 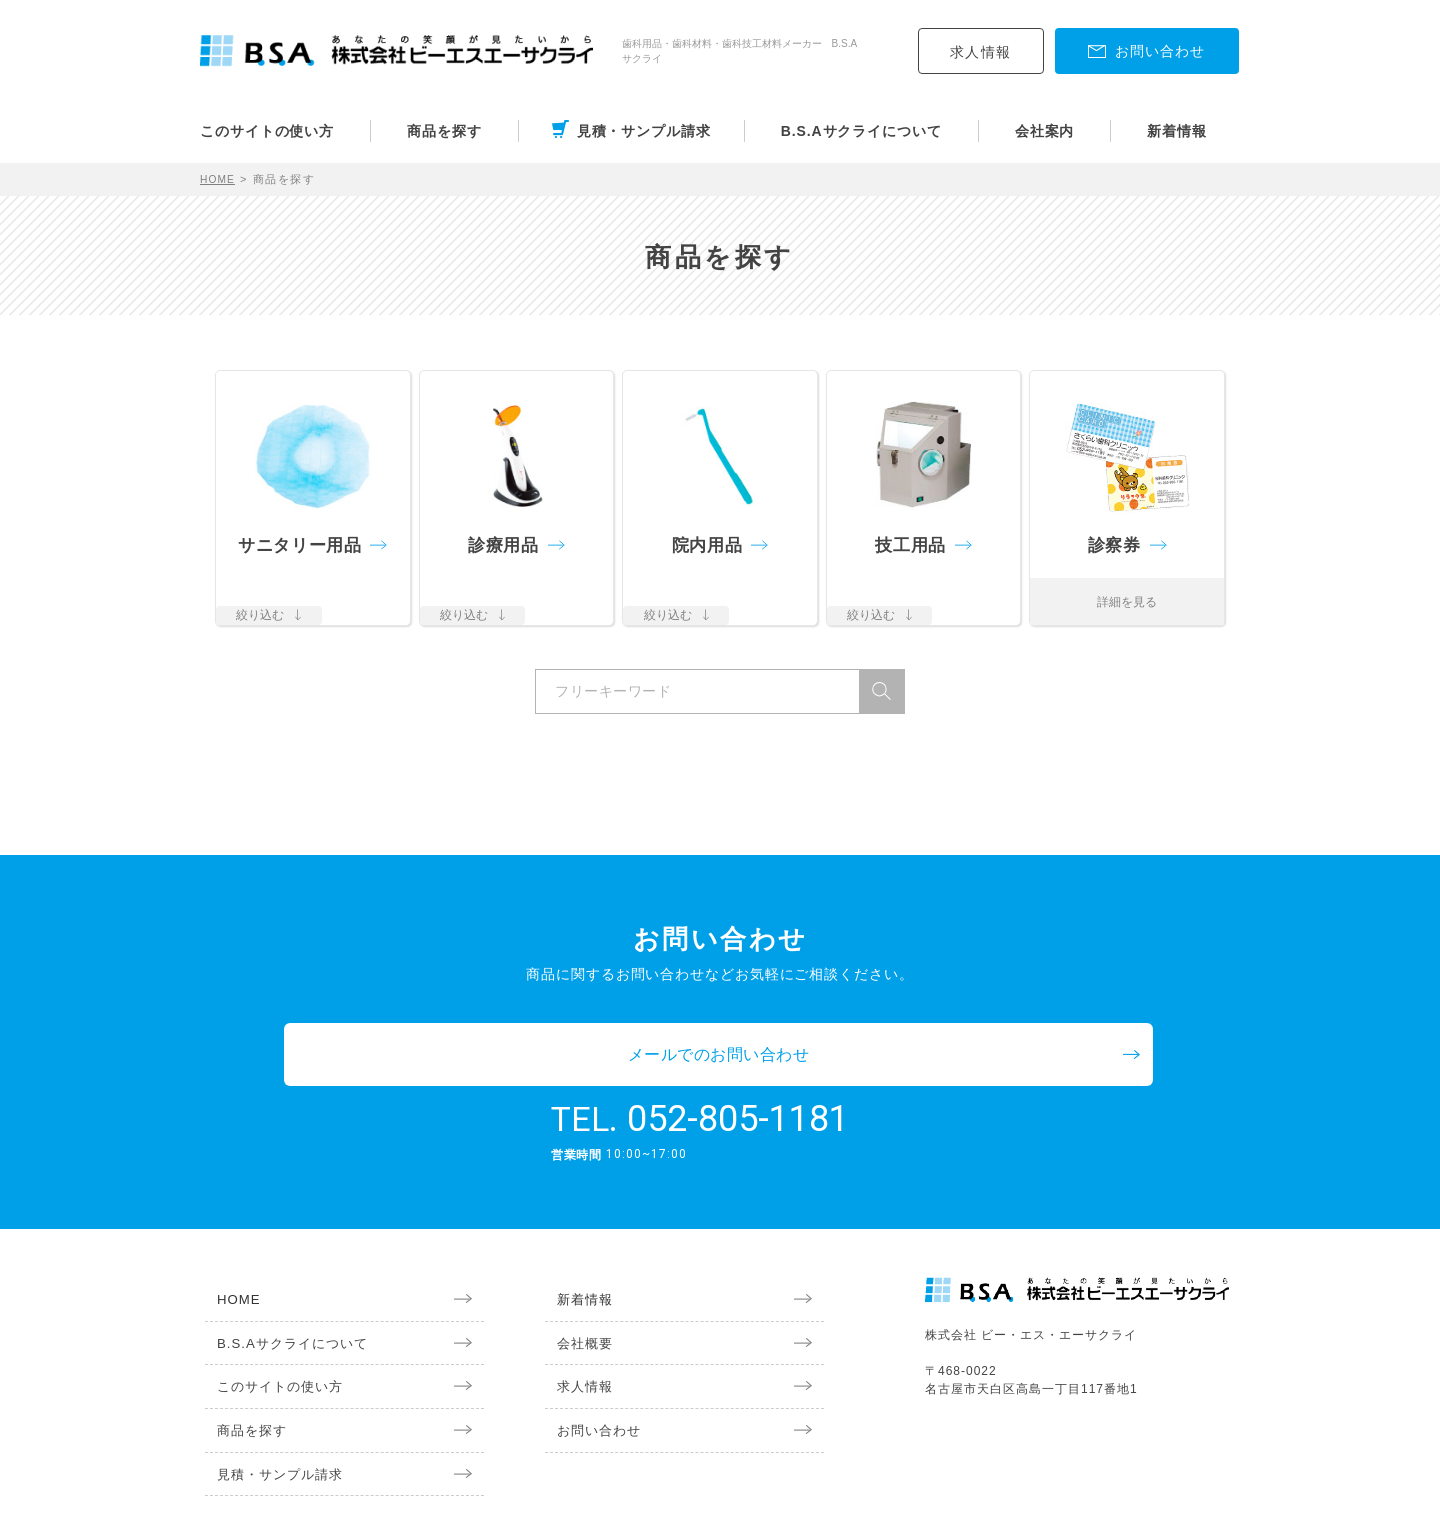 I want to click on 求人情報, so click(x=981, y=52).